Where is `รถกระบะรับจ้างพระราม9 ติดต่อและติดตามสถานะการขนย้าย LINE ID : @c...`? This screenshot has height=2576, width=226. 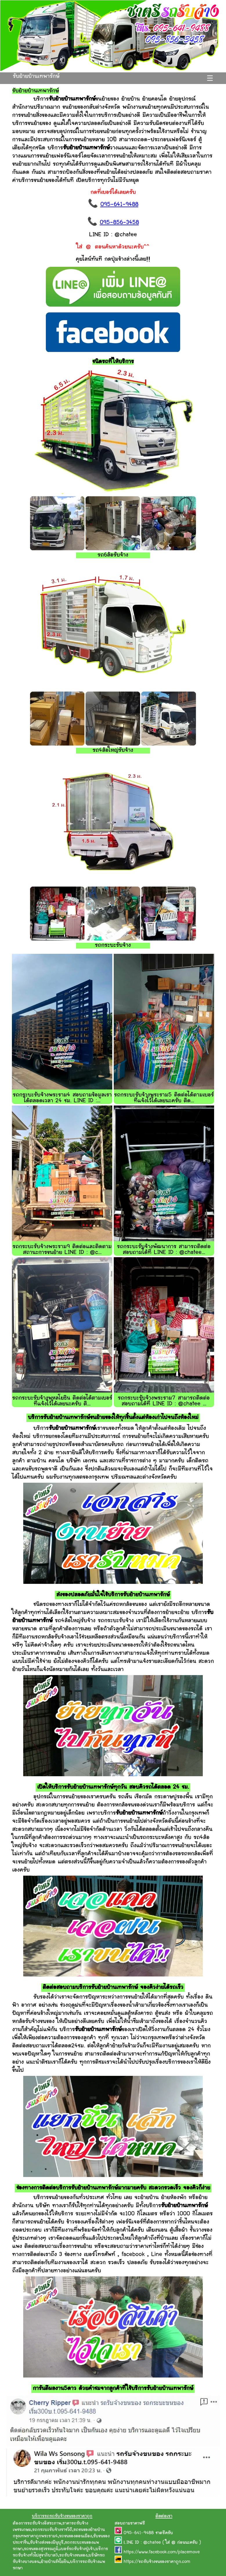 รถกระบะรับจ้างพระราม9 ติดต่อและติดตามสถานะการขนย้าย LINE ID : @c... is located at coordinates (62, 1249).